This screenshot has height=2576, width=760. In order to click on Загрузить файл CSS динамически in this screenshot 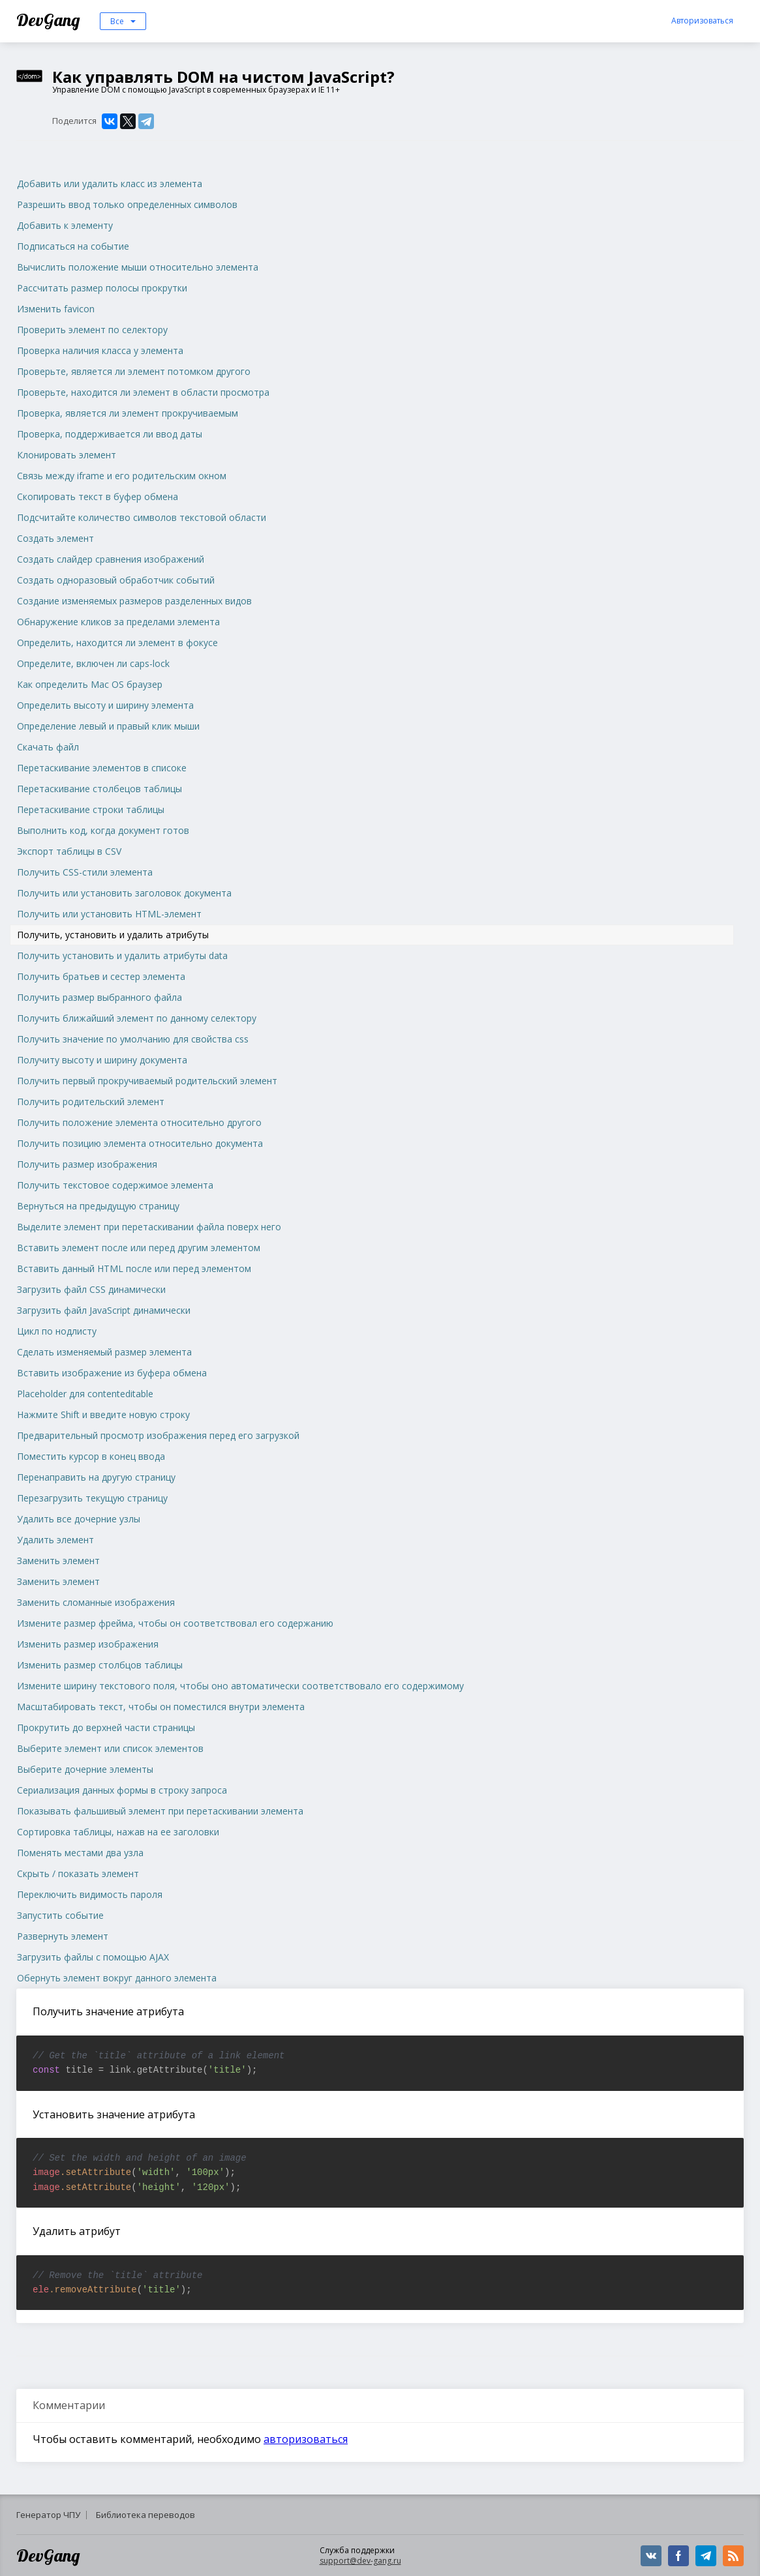, I will do `click(91, 1289)`.